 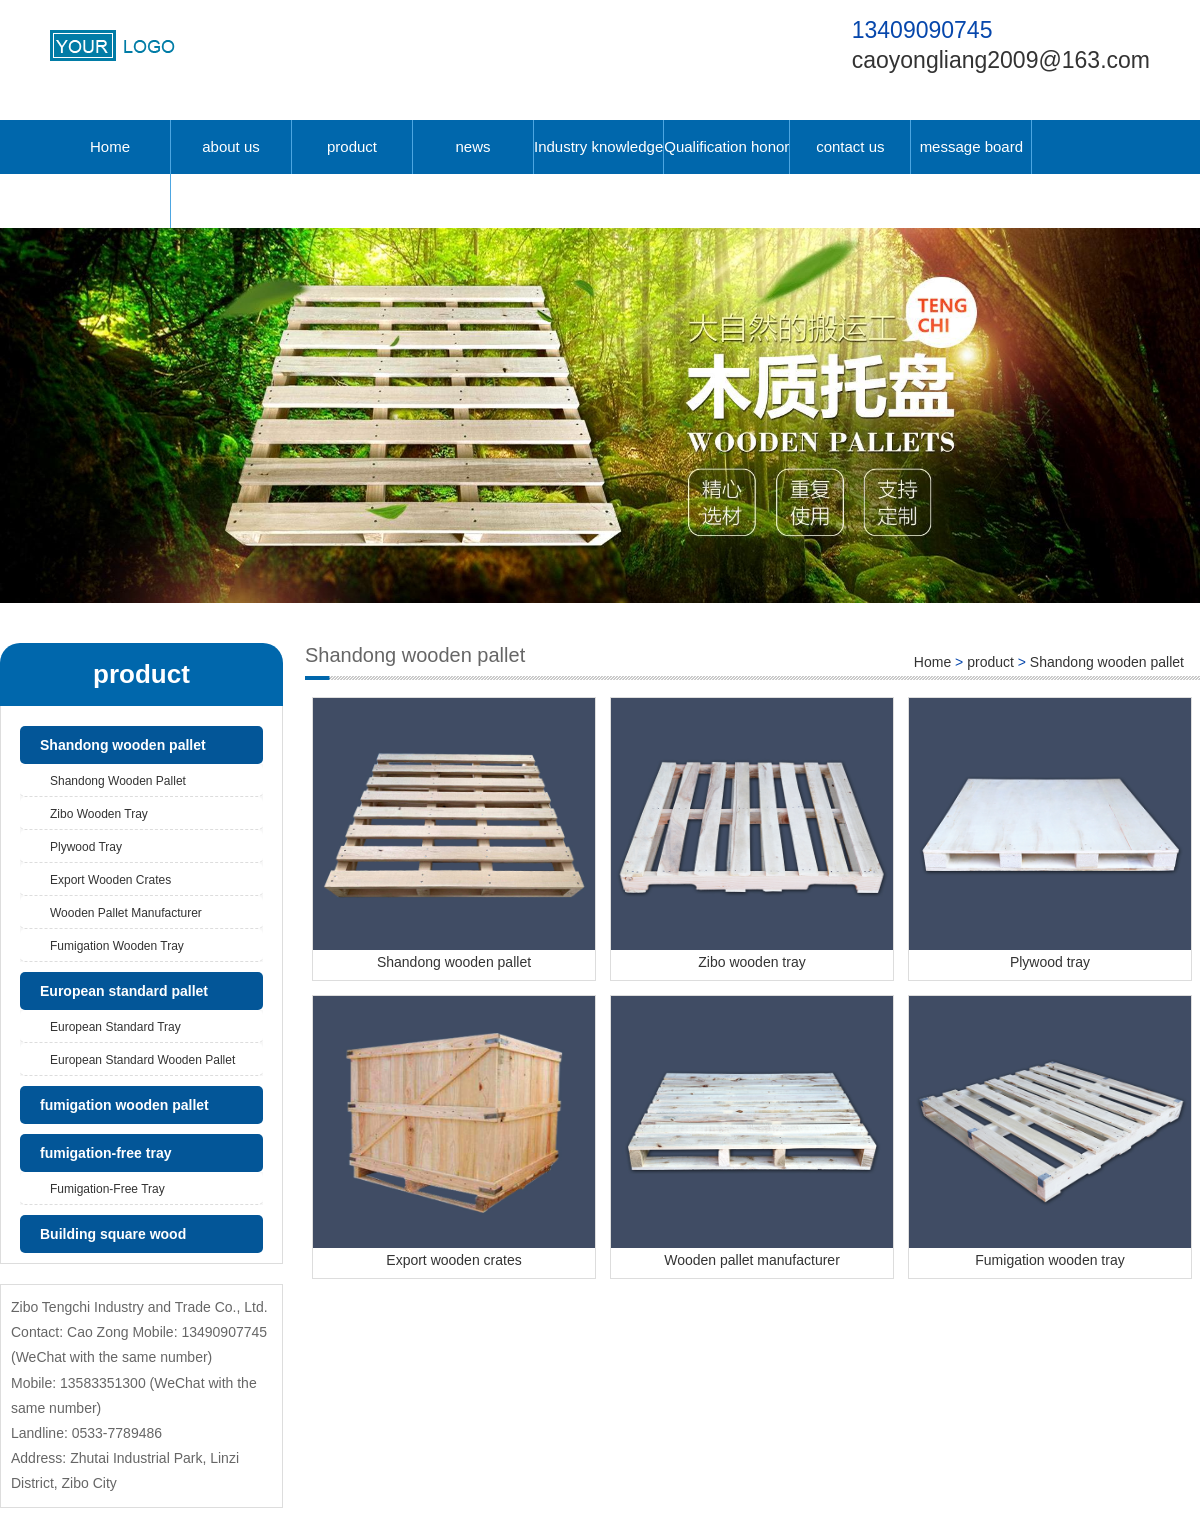 What do you see at coordinates (472, 146) in the screenshot?
I see `news` at bounding box center [472, 146].